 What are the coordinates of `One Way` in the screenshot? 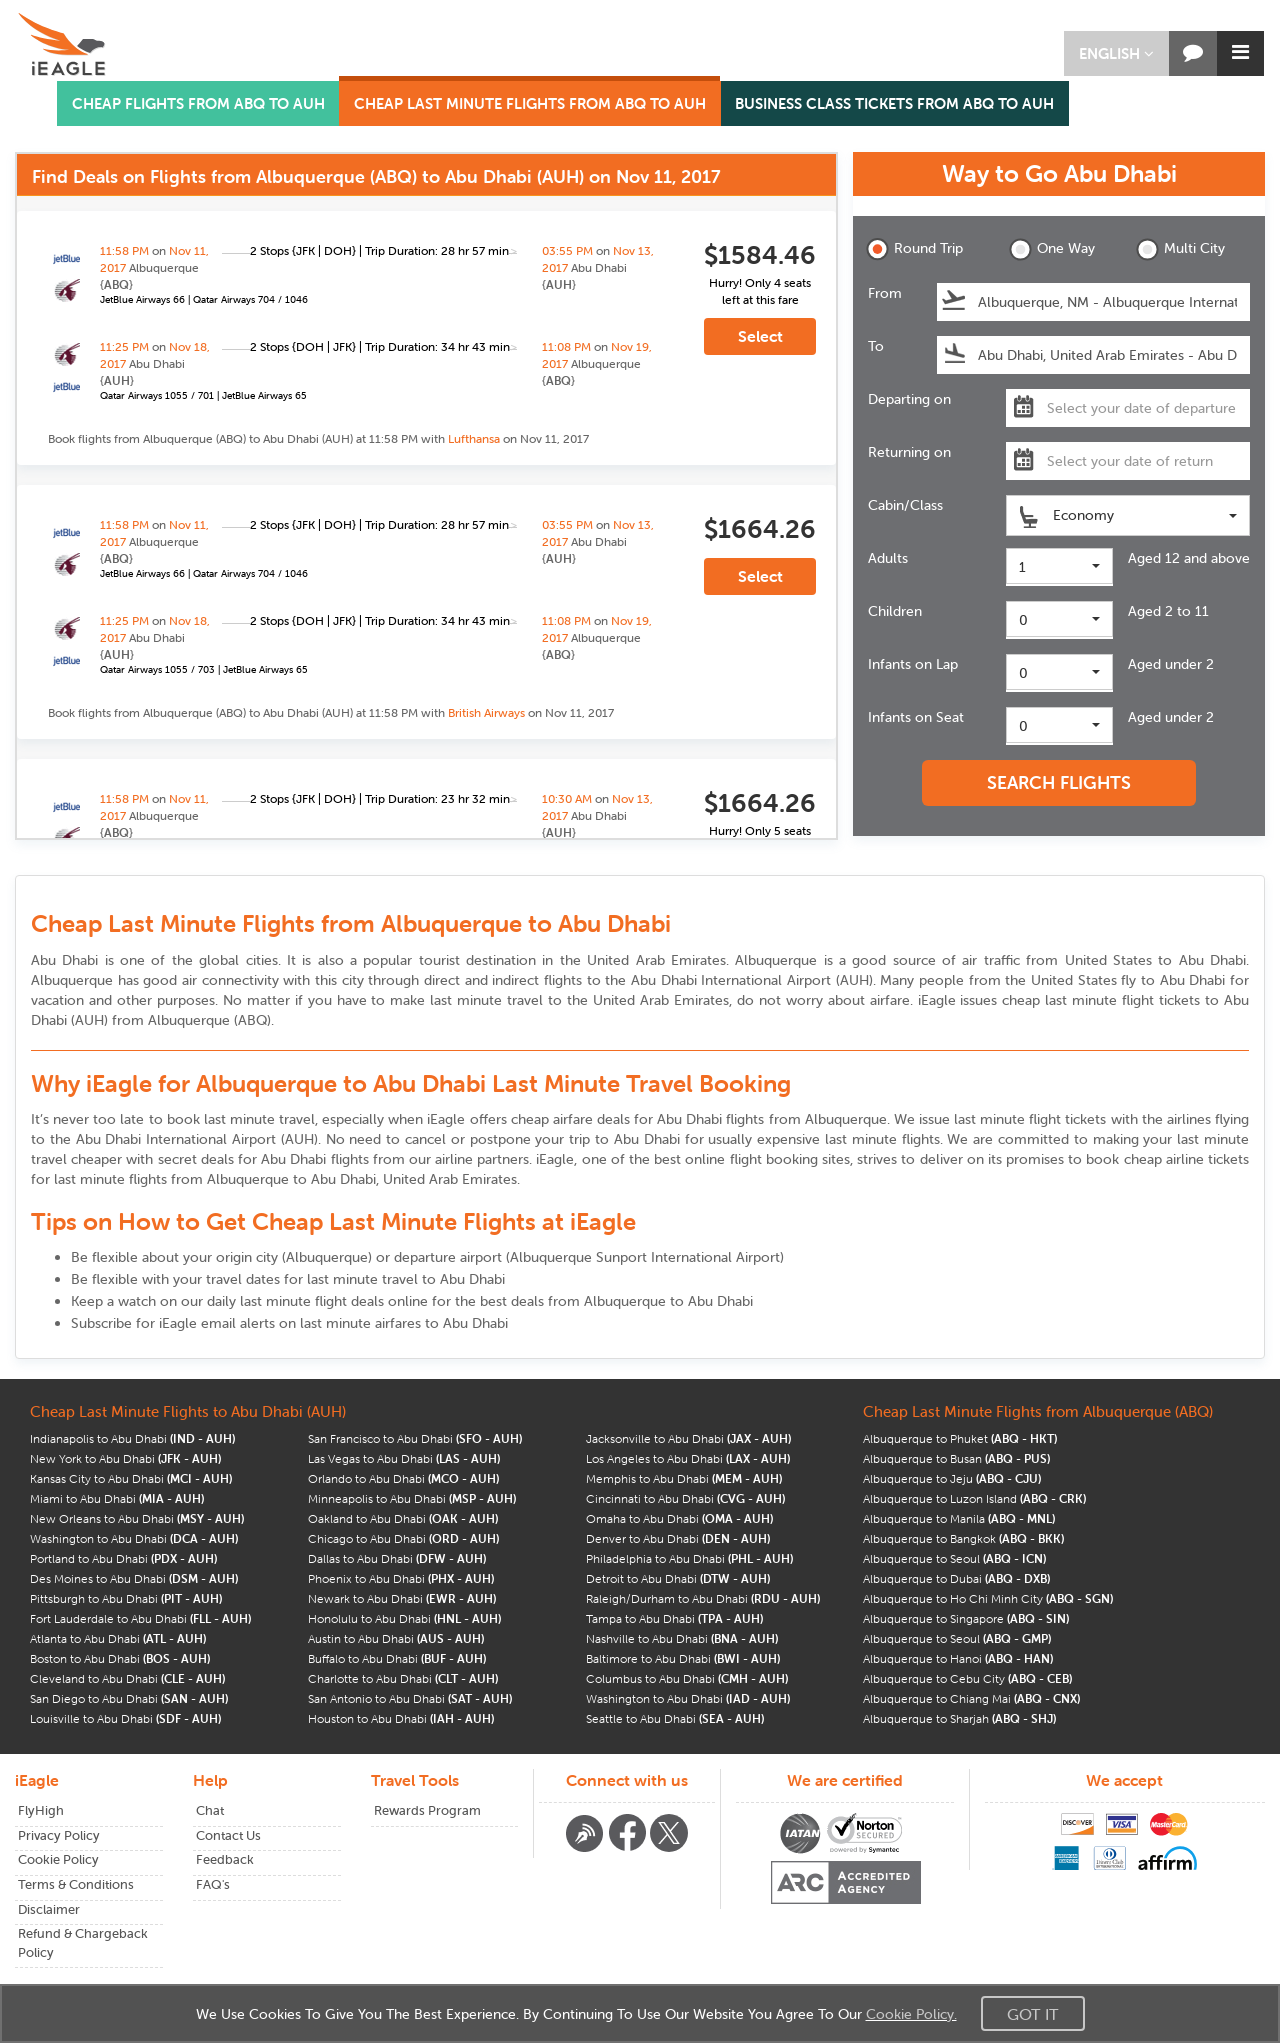 It's located at (1052, 249).